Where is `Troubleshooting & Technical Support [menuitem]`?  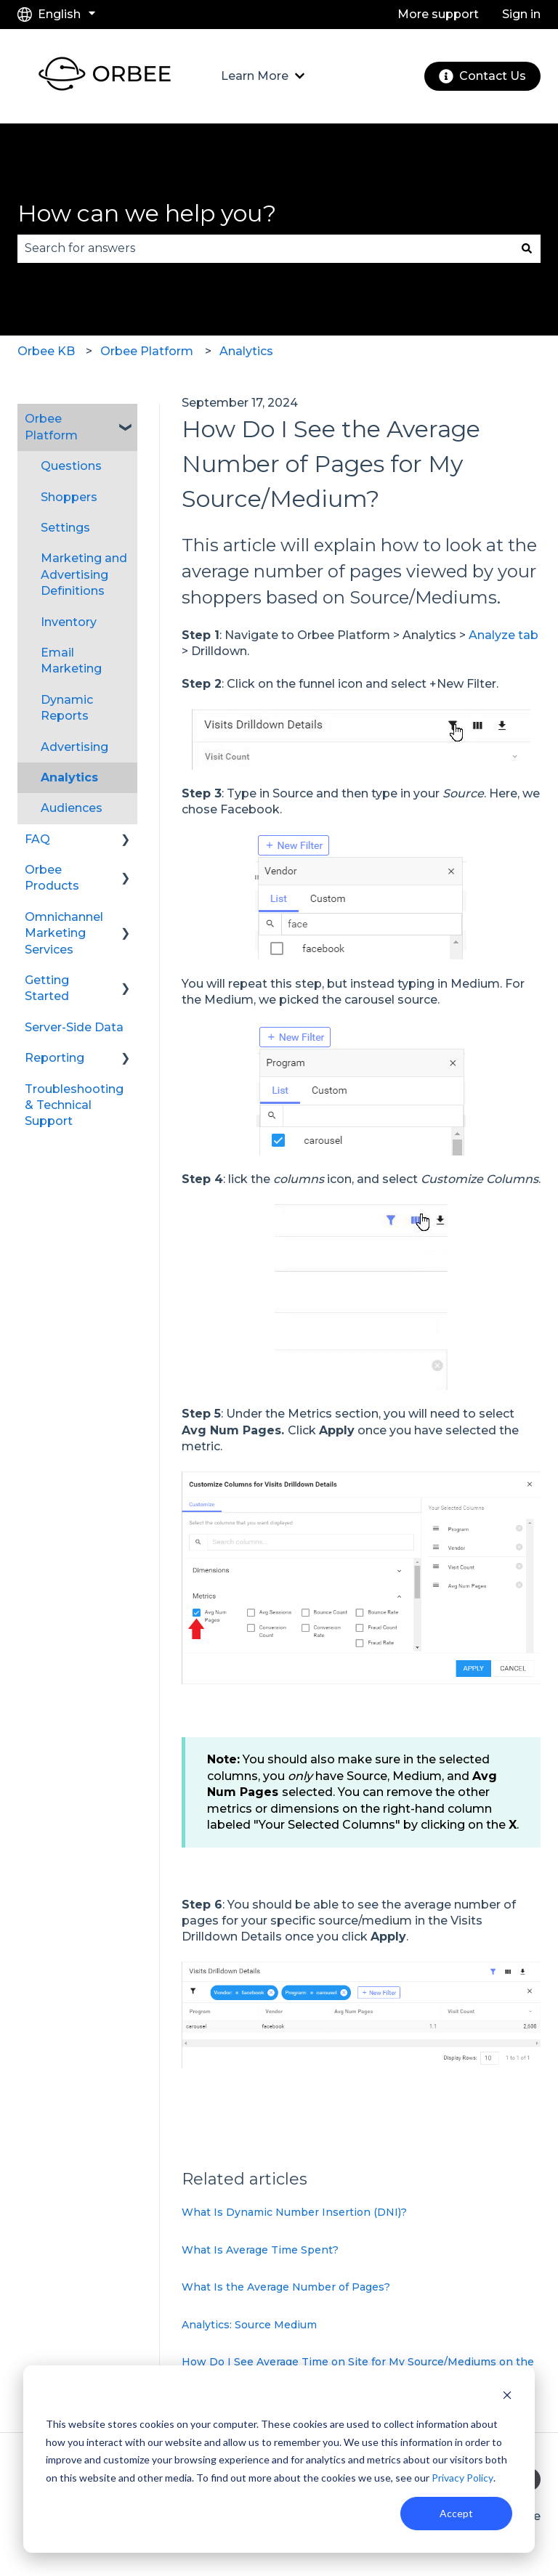
Troubleshooting & Technical Support [menuitem] is located at coordinates (74, 1105).